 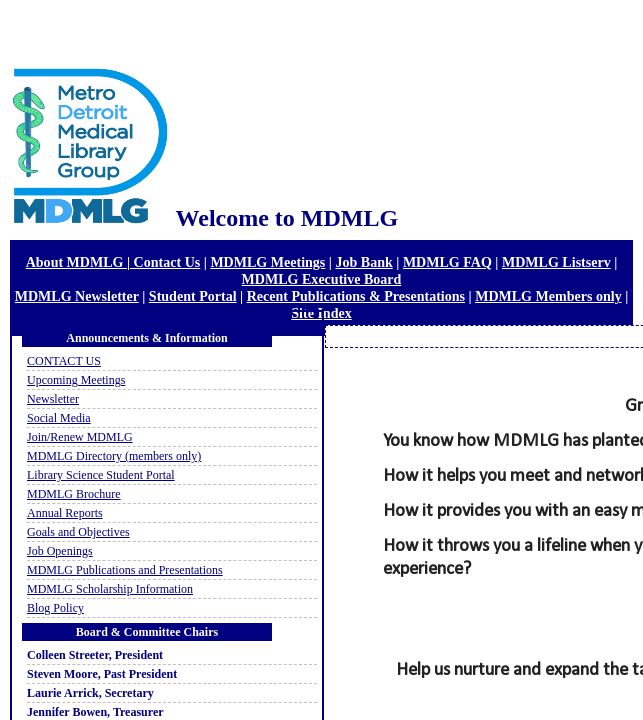 I want to click on Recent Publications & Presentations, so click(x=356, y=296).